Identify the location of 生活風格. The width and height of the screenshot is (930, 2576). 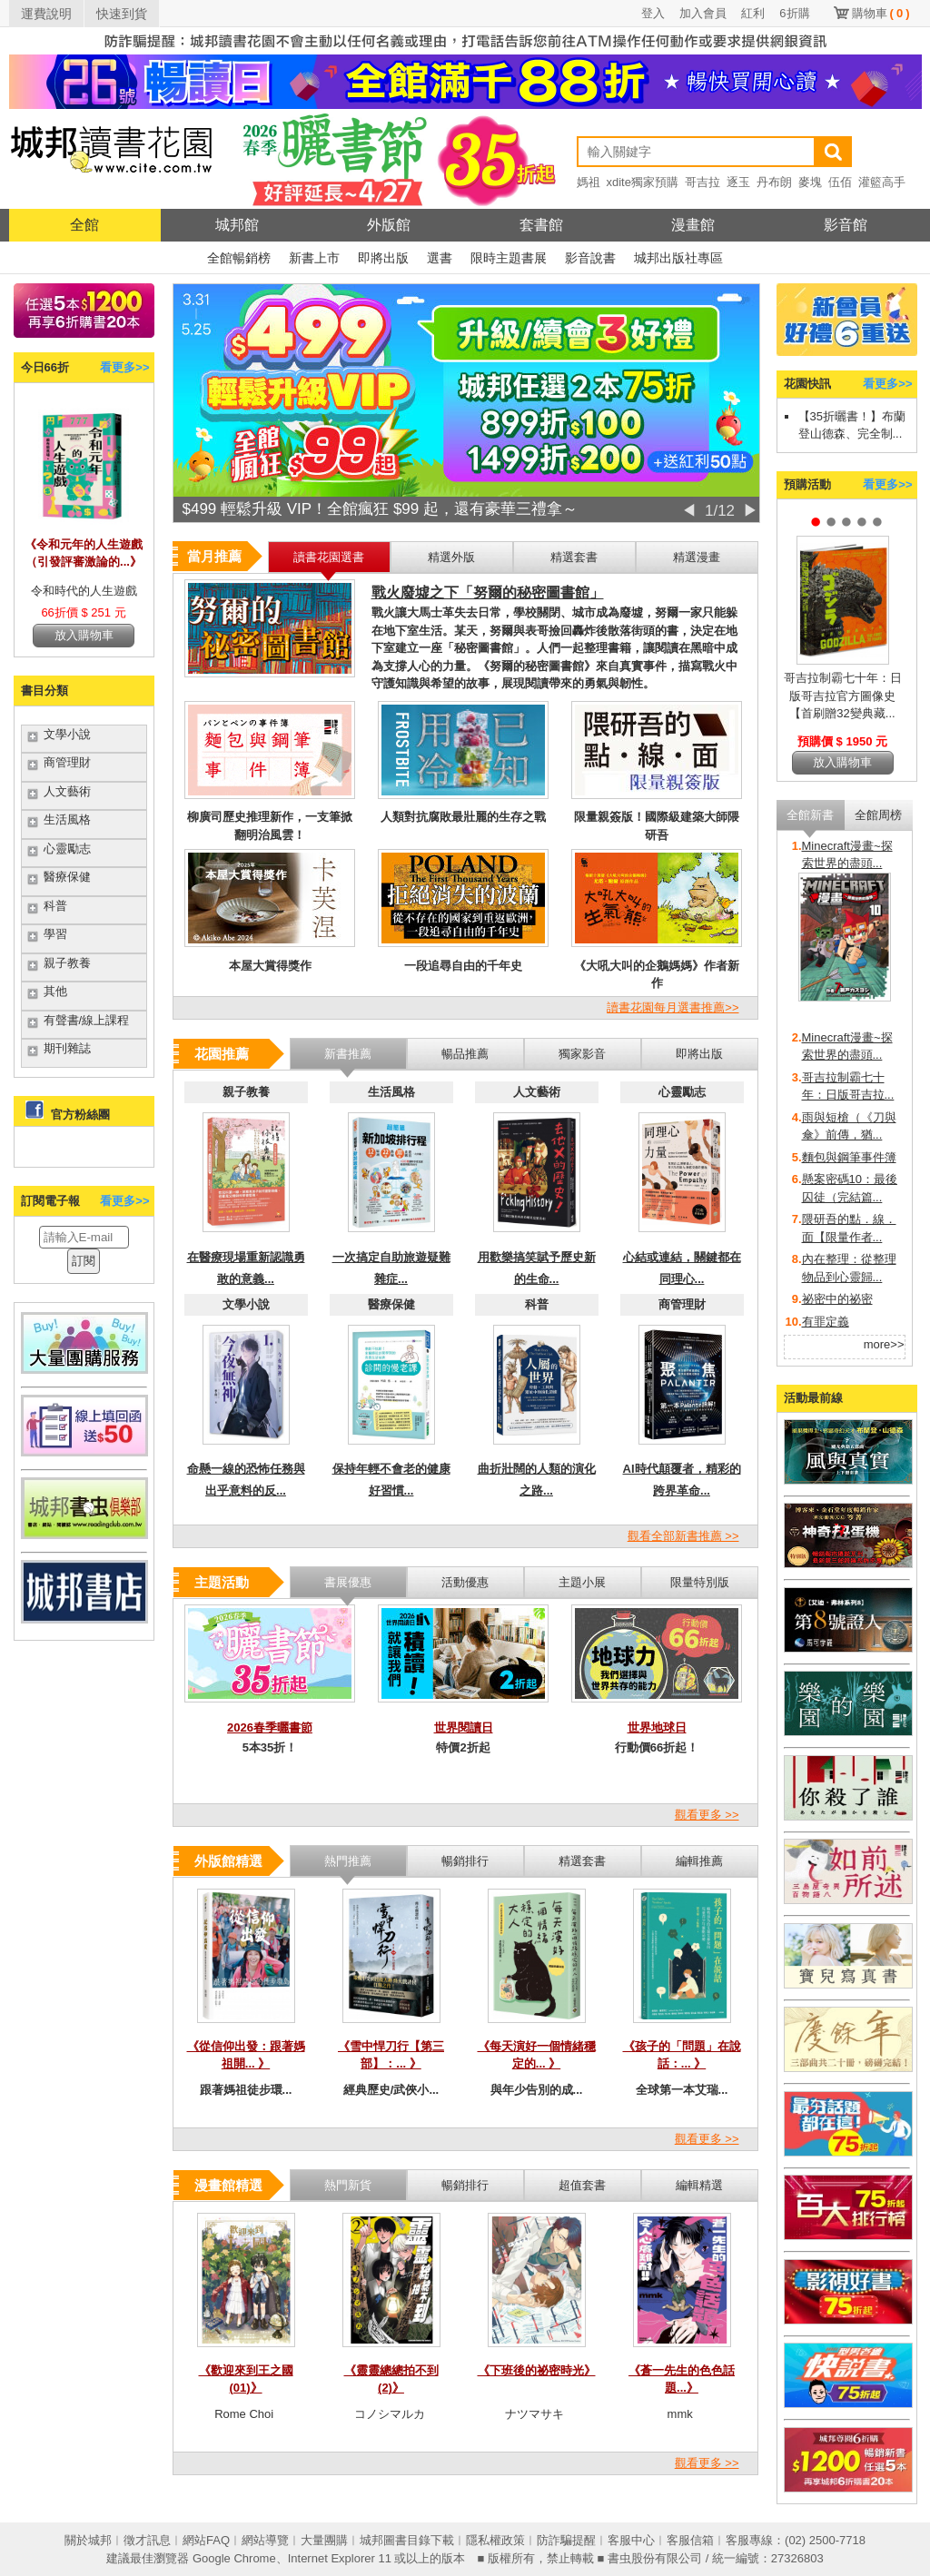
(67, 819).